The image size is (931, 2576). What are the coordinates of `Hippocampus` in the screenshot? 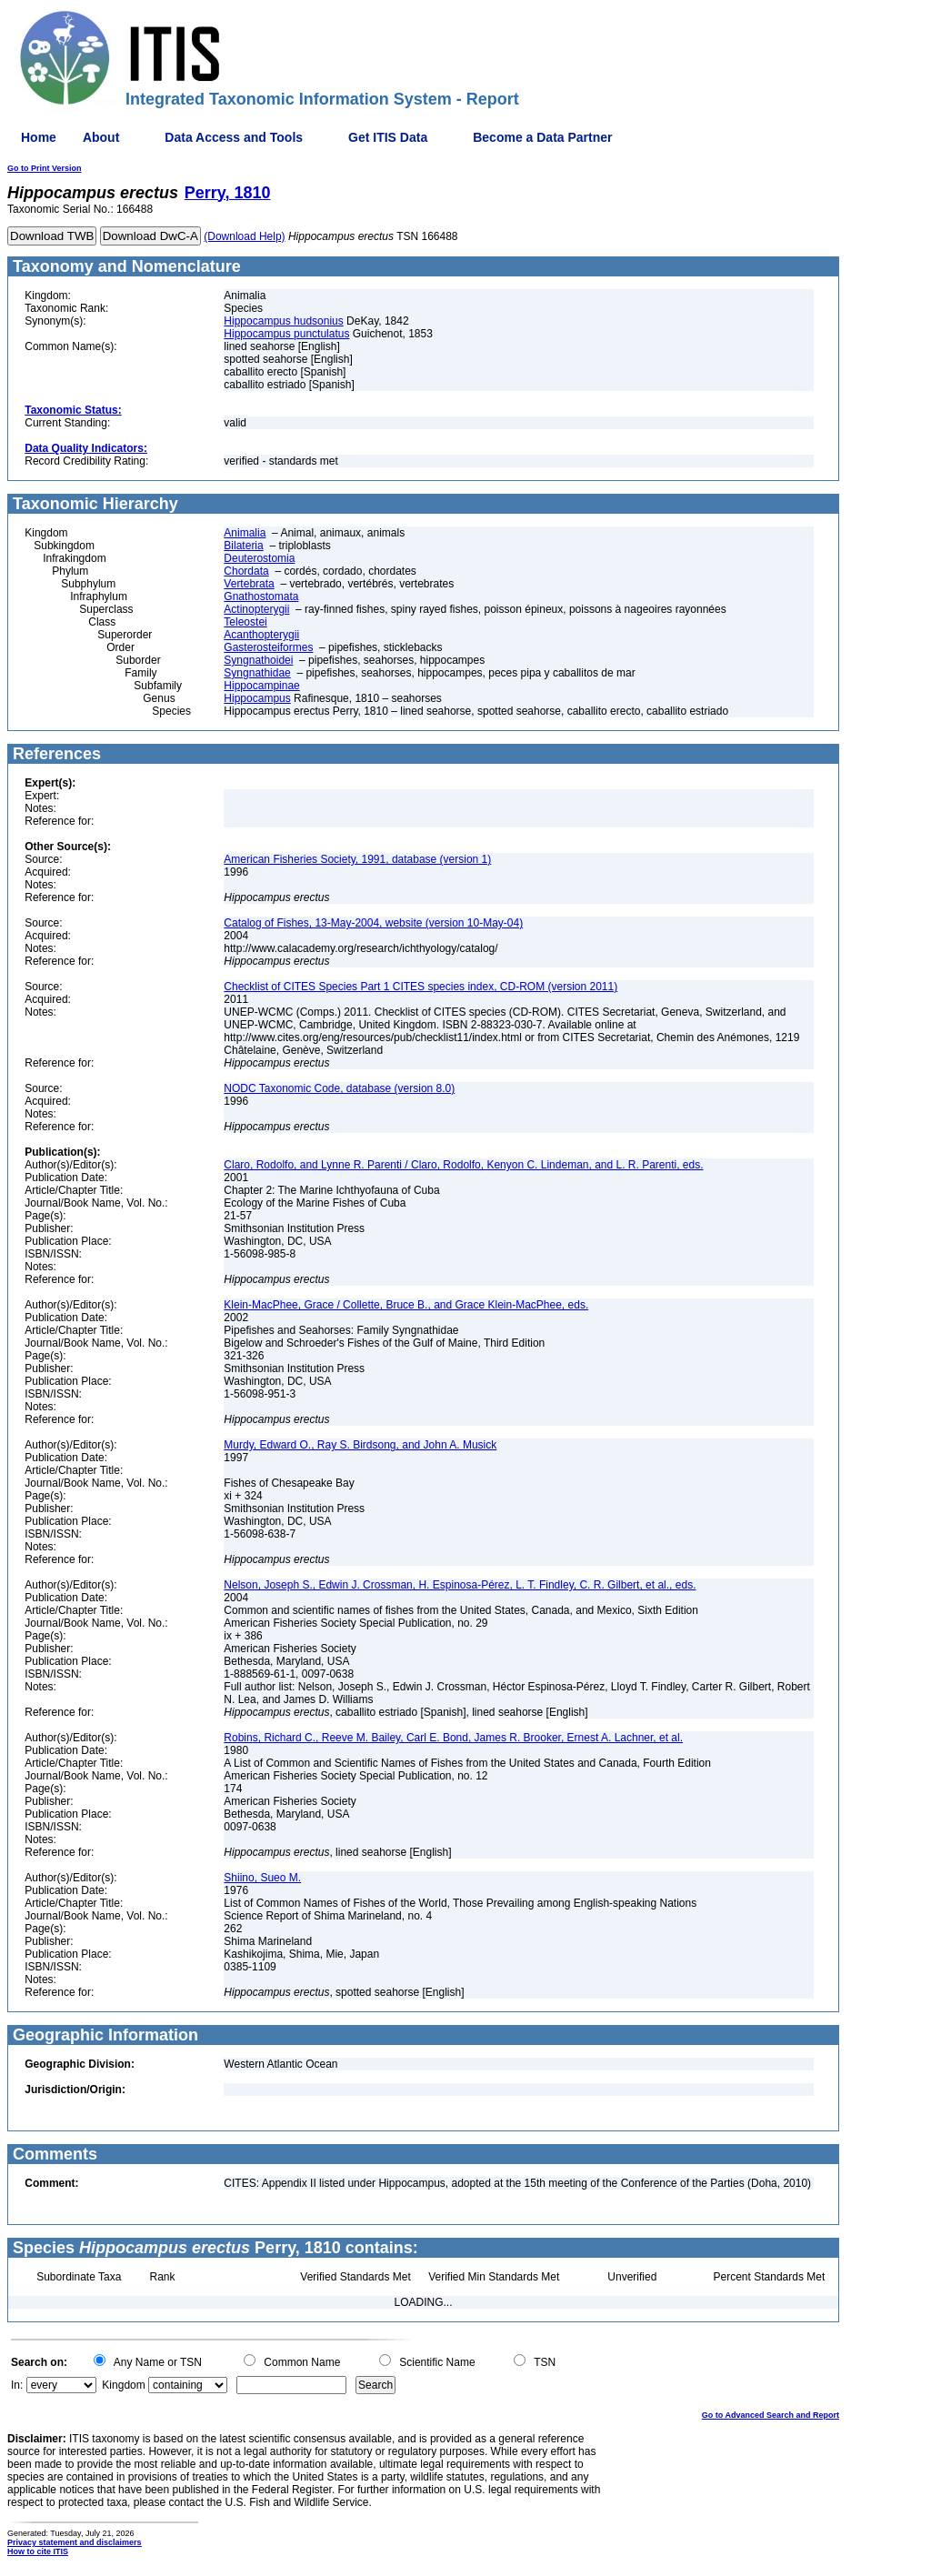 It's located at (257, 698).